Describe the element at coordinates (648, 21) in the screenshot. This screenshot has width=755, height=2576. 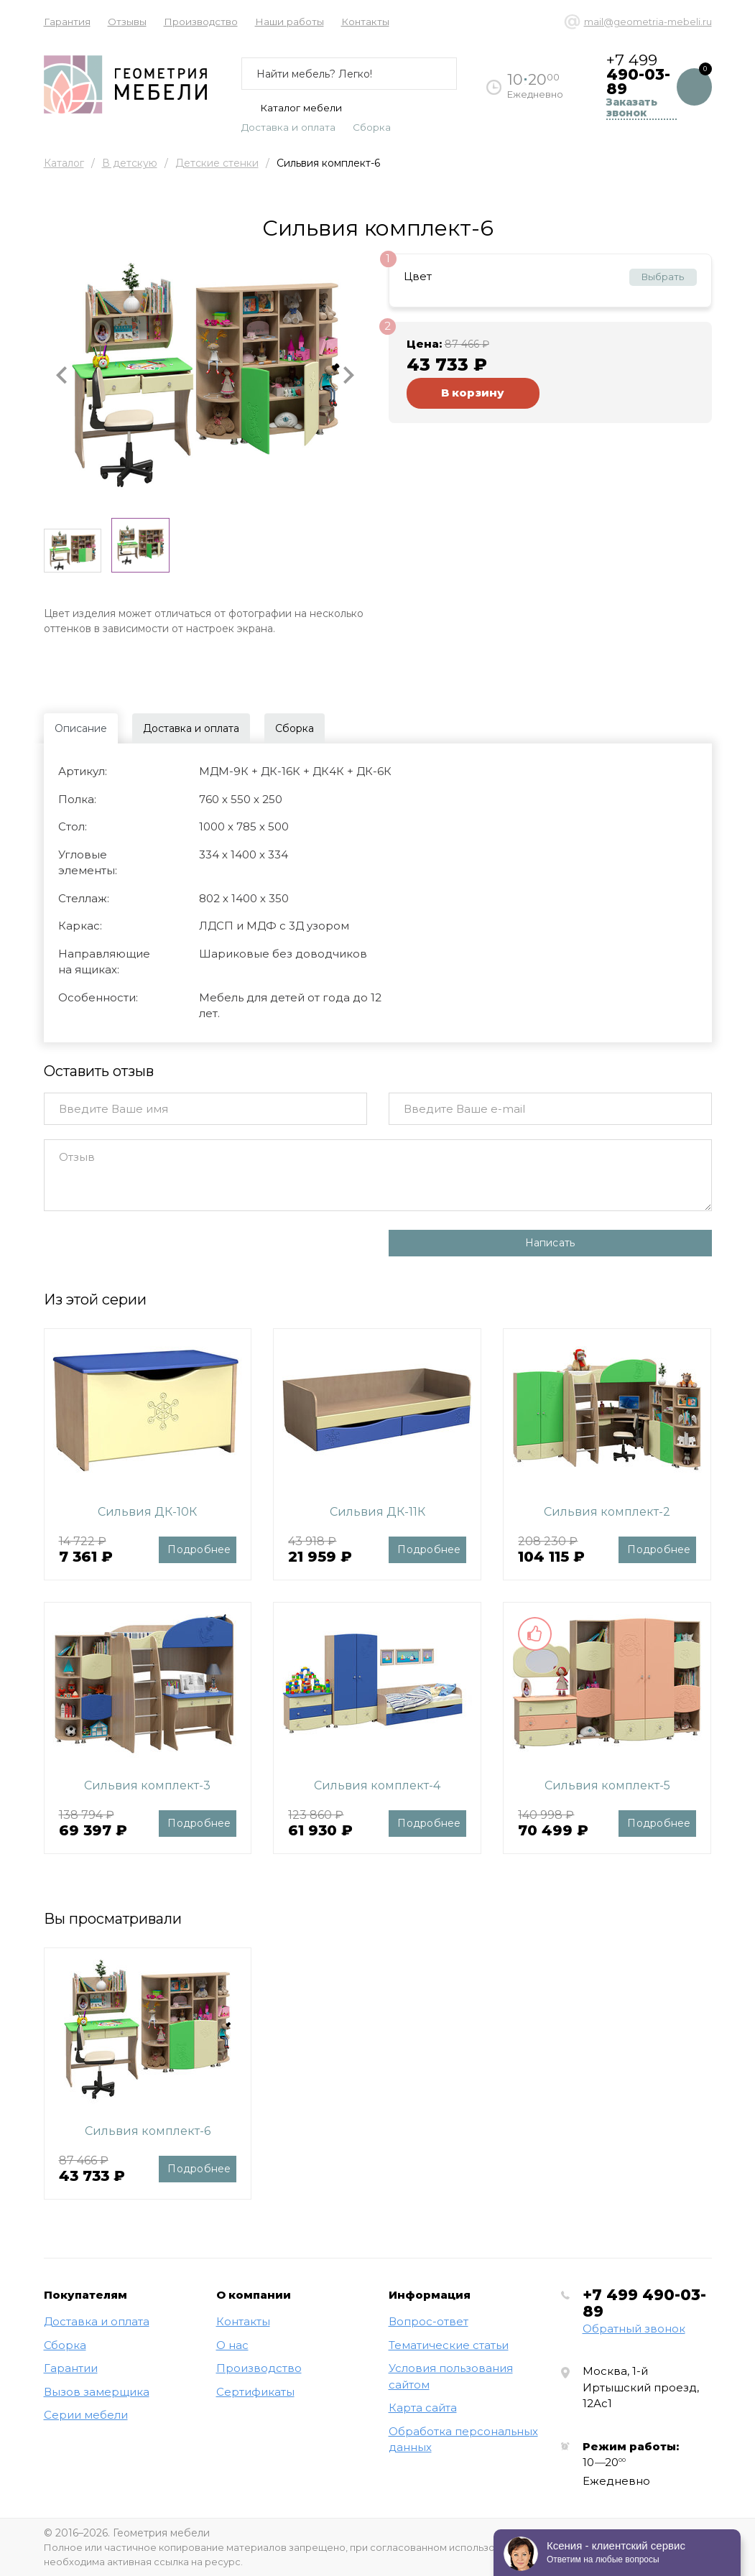
I see `mail@geometria-mebeli.ru` at that location.